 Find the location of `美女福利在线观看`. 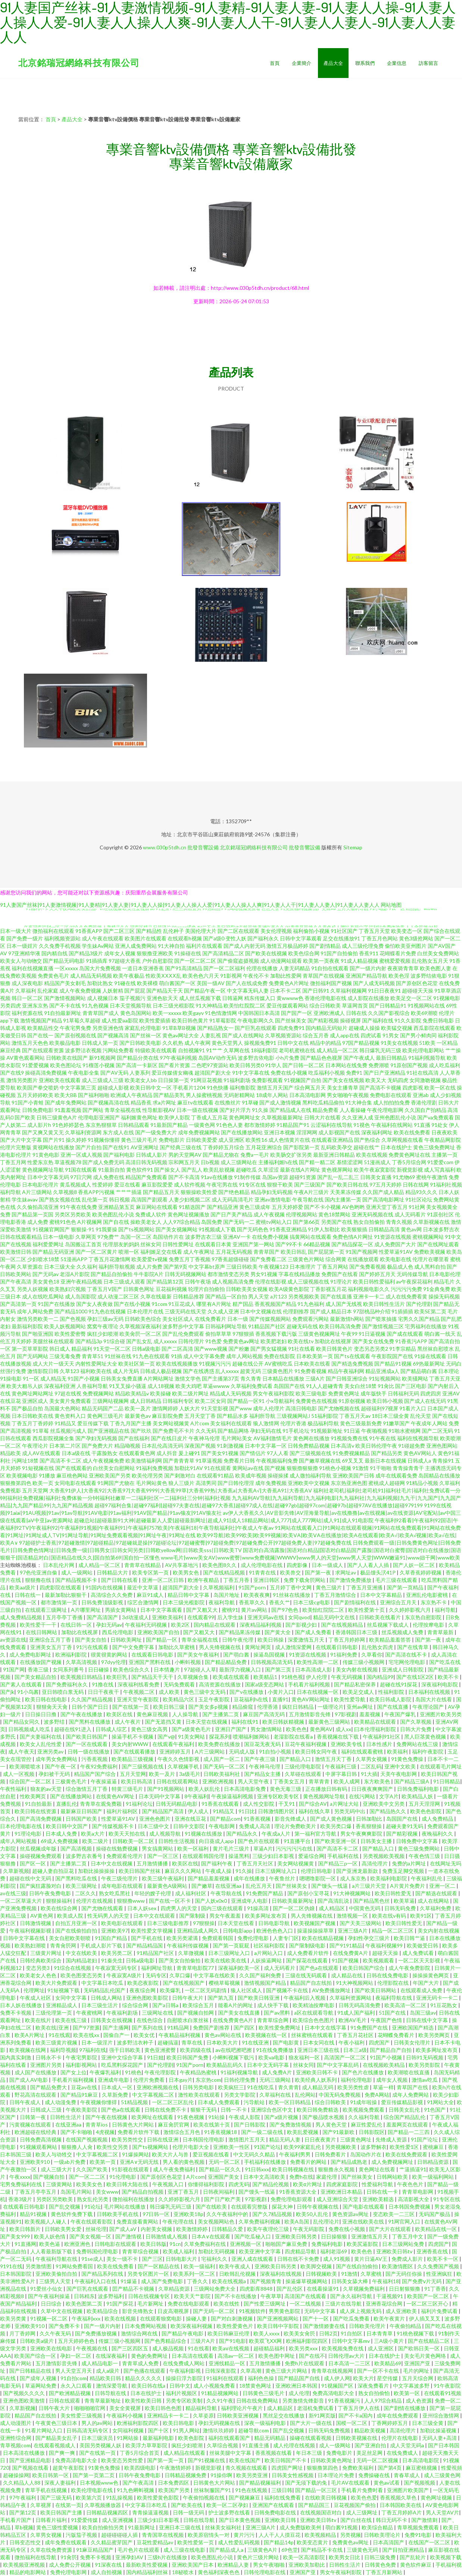

美女福利在线观看 is located at coordinates (231, 1423).